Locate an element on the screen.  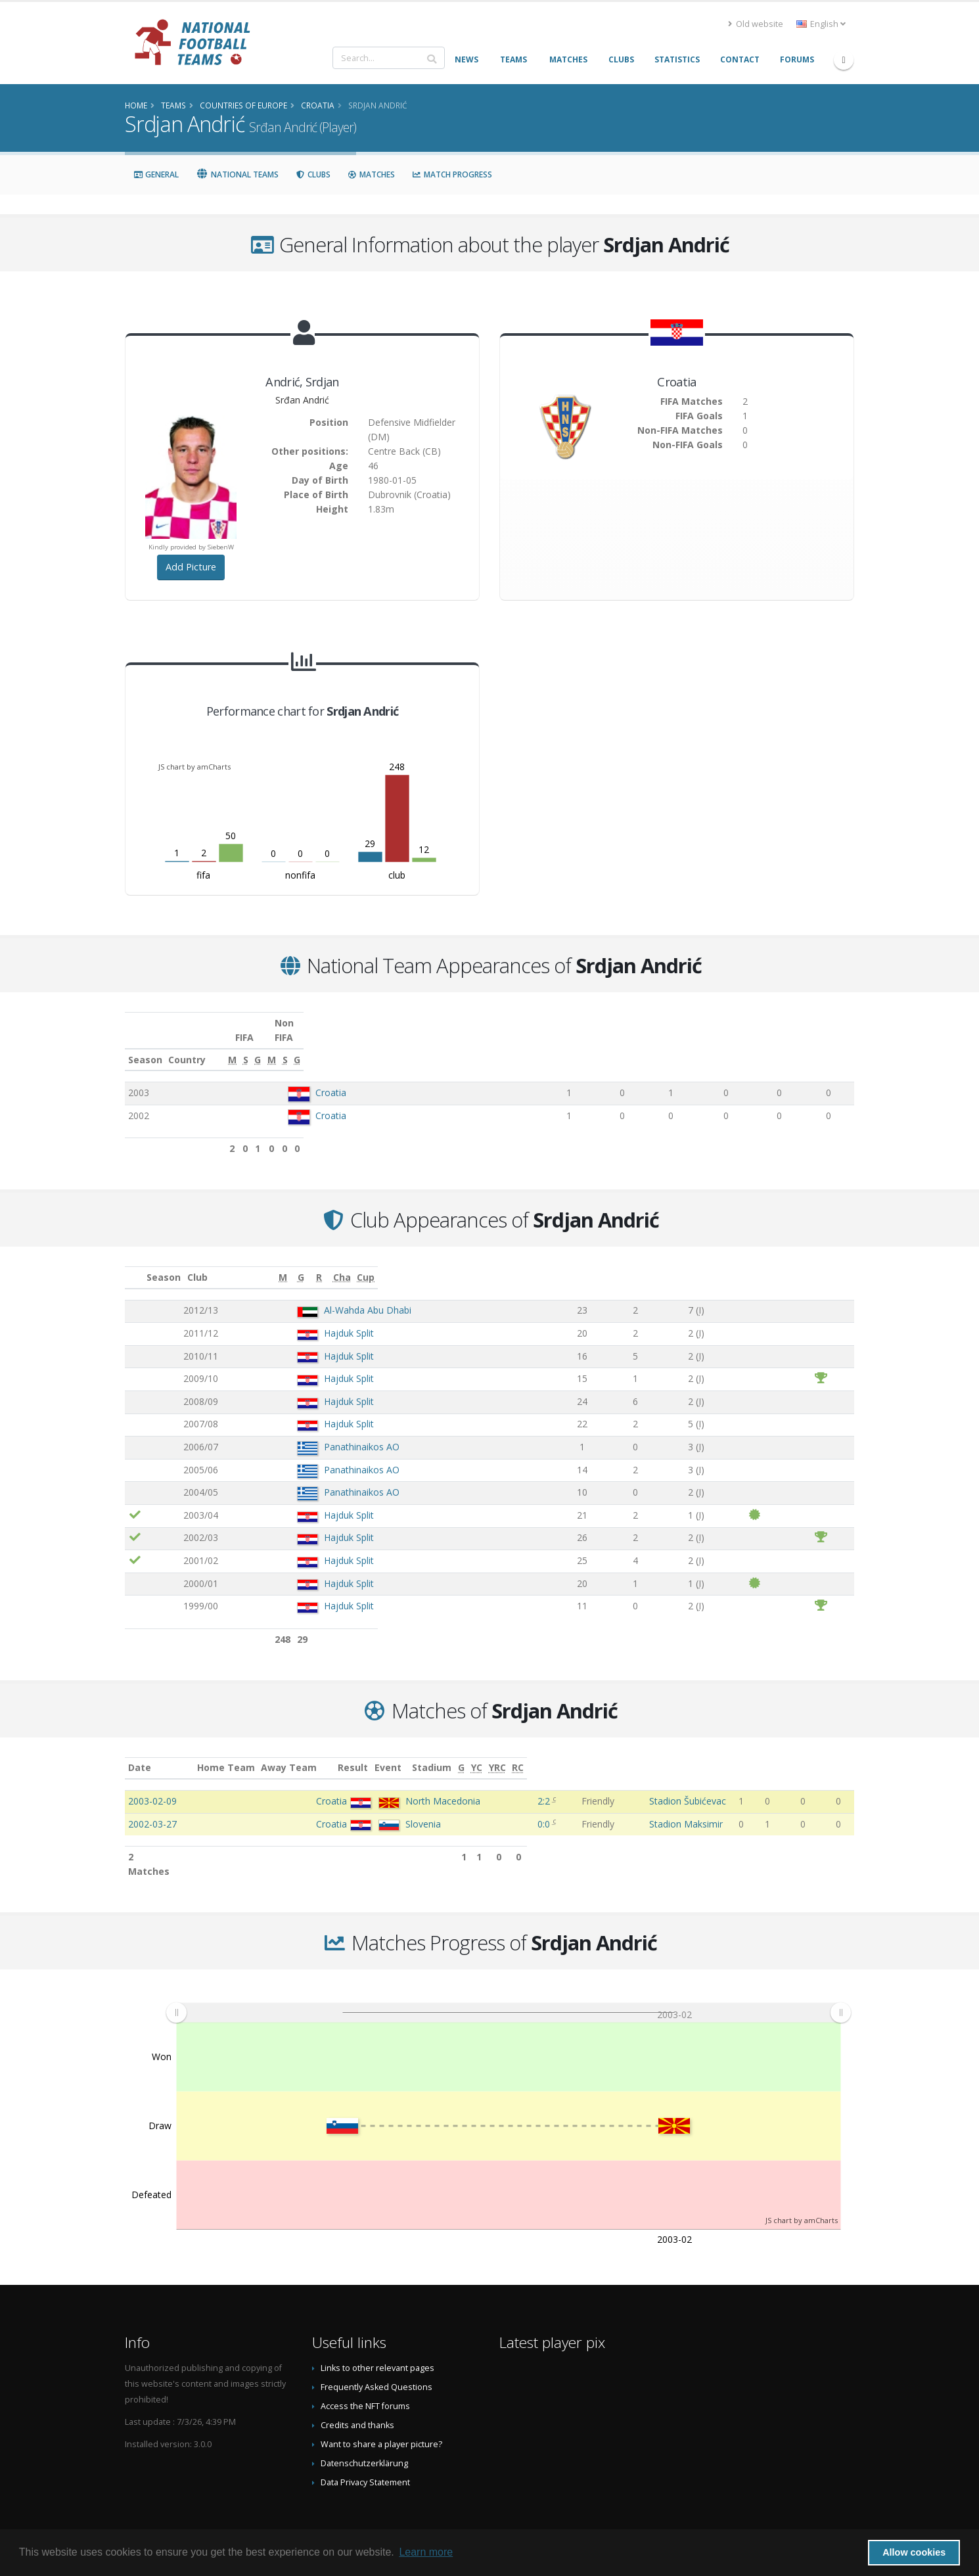
[G: activate to sort column ascending] is located at coordinates (660, 1045).